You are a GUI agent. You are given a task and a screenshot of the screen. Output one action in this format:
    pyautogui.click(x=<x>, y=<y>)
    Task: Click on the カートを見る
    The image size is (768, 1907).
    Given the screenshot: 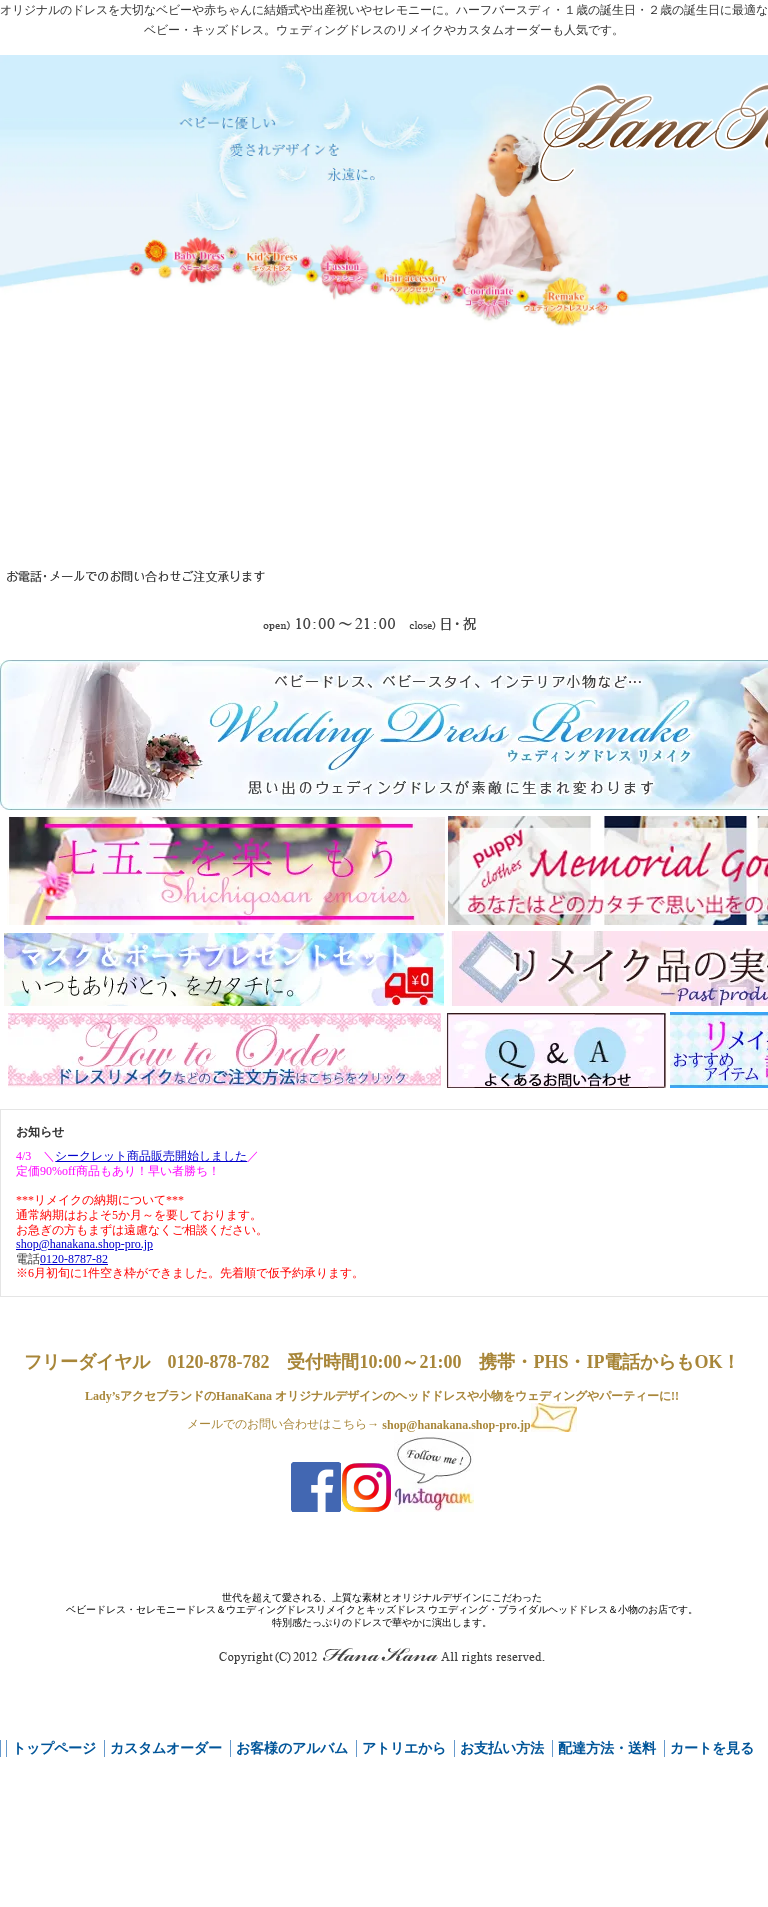 What is the action you would take?
    pyautogui.click(x=712, y=1748)
    